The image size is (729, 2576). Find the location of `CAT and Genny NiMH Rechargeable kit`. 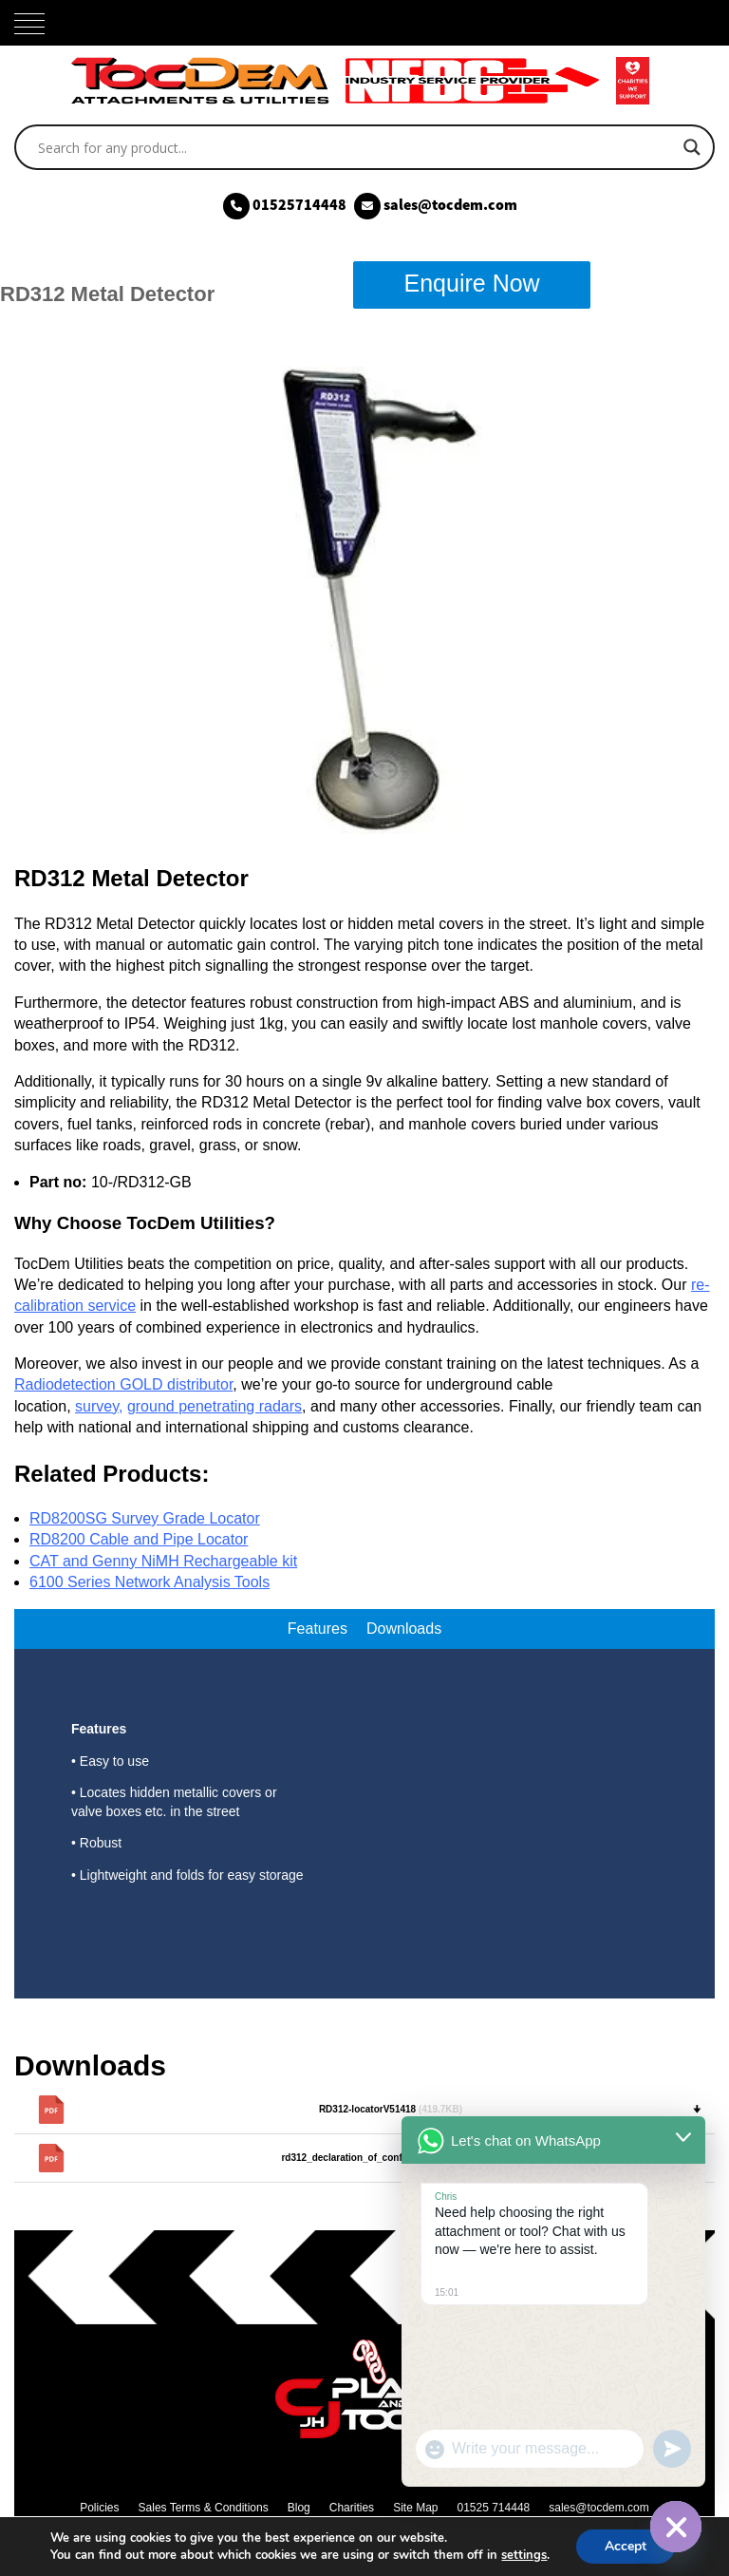

CAT and Genny NiMH Rechargeable kit is located at coordinates (163, 1561).